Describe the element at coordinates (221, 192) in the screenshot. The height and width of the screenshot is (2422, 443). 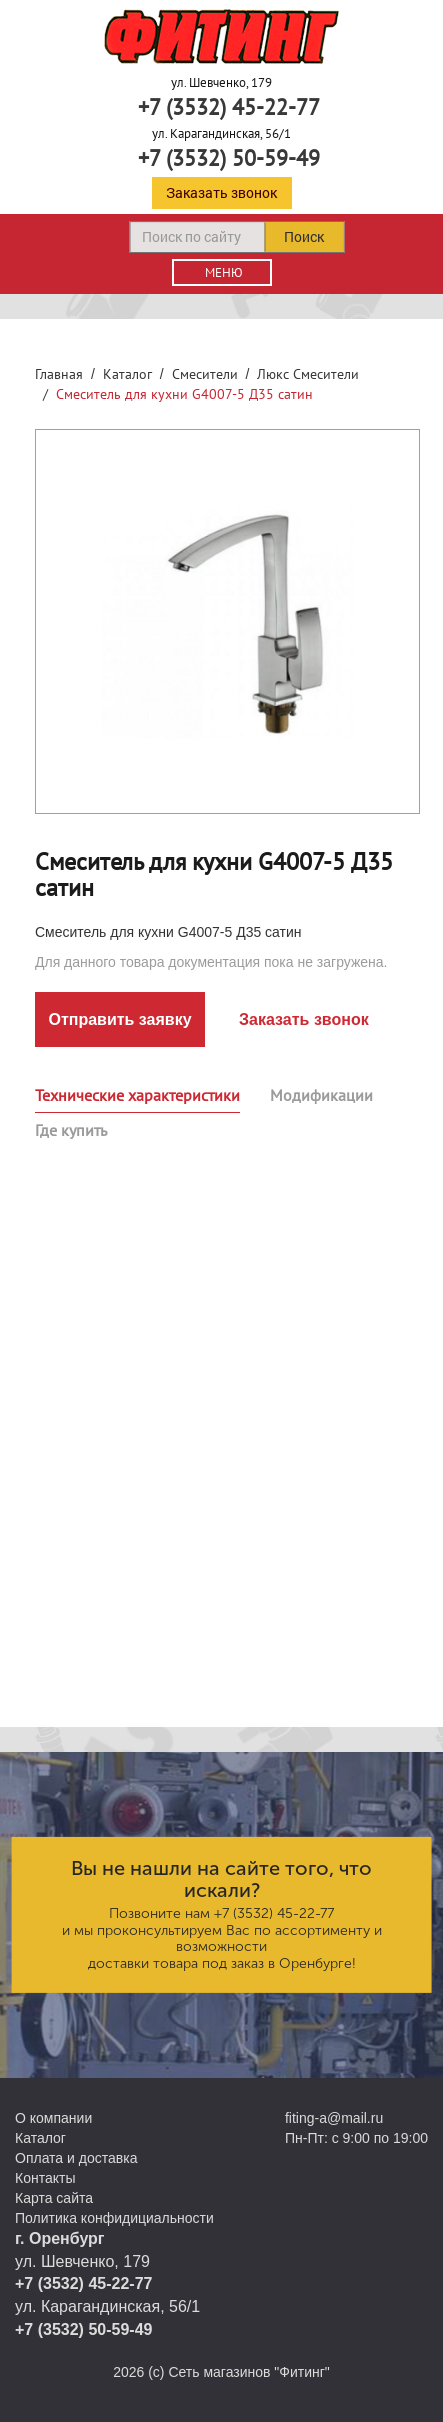
I see `Заказать звонок` at that location.